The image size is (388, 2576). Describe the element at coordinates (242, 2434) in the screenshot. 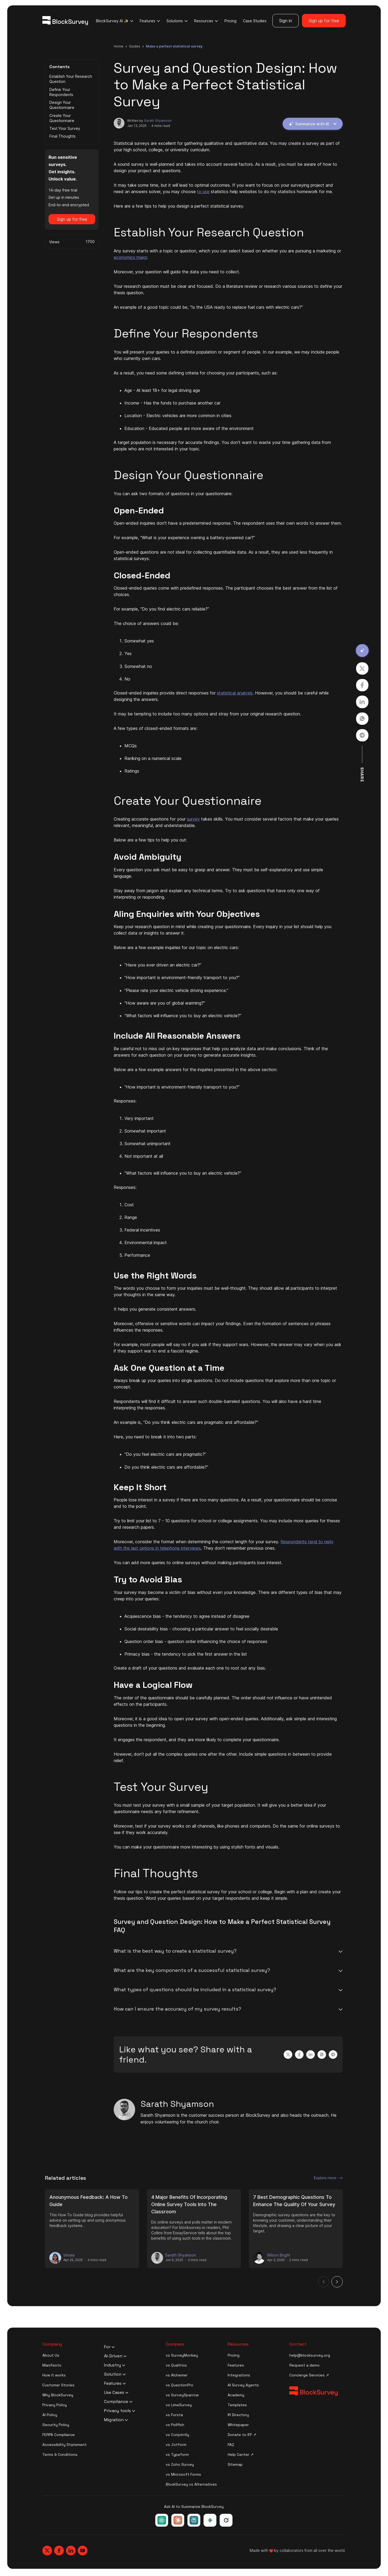

I see `Donate to IFF ↗` at that location.